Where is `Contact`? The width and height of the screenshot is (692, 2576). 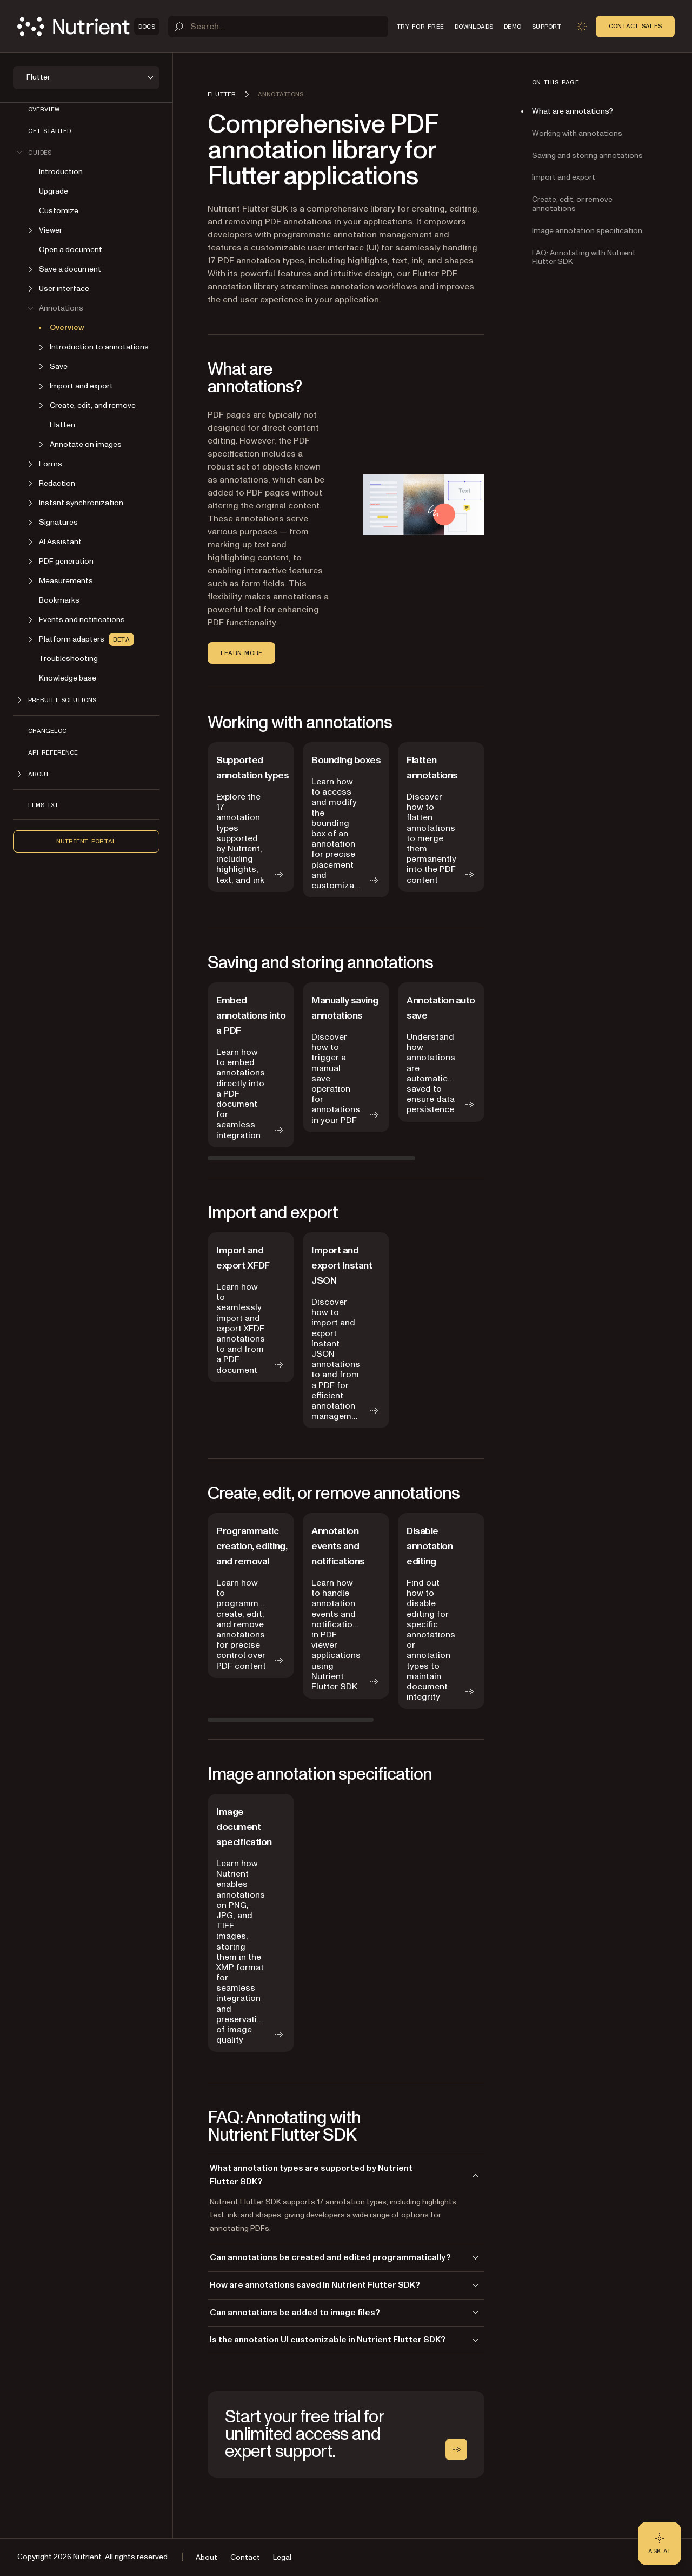
Contact is located at coordinates (245, 2557).